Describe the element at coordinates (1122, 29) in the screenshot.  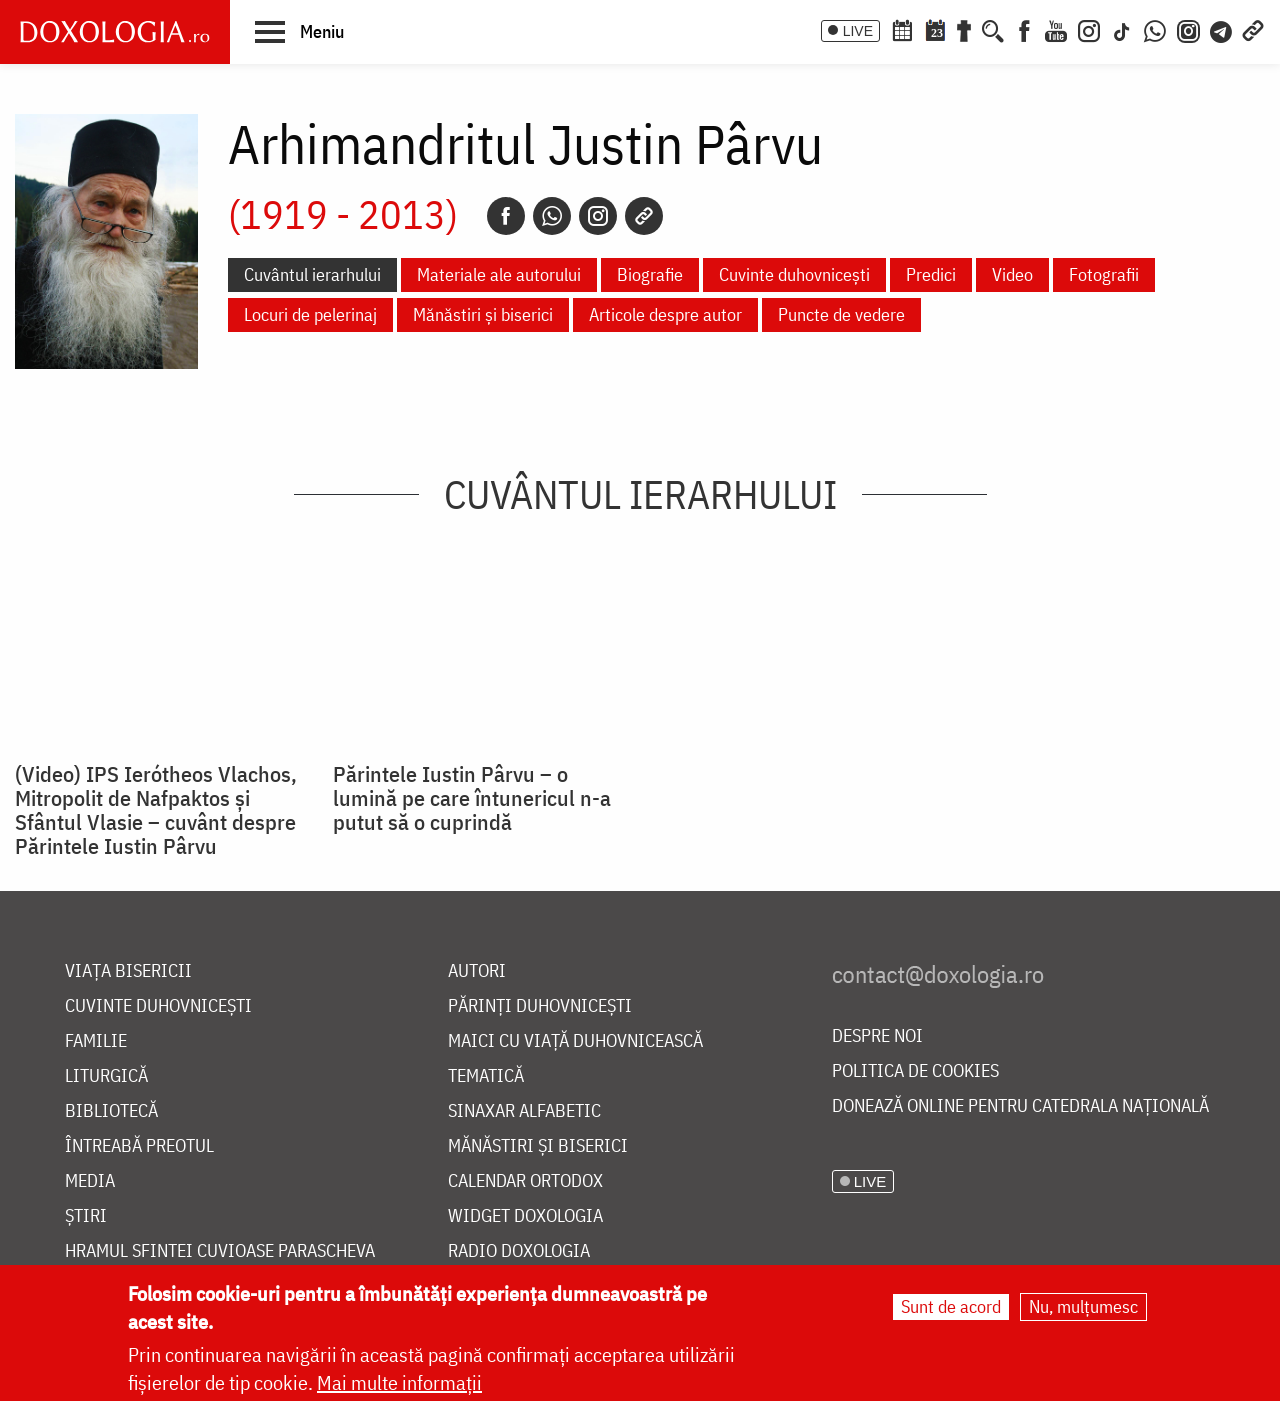
I see `[TikTok]` at that location.